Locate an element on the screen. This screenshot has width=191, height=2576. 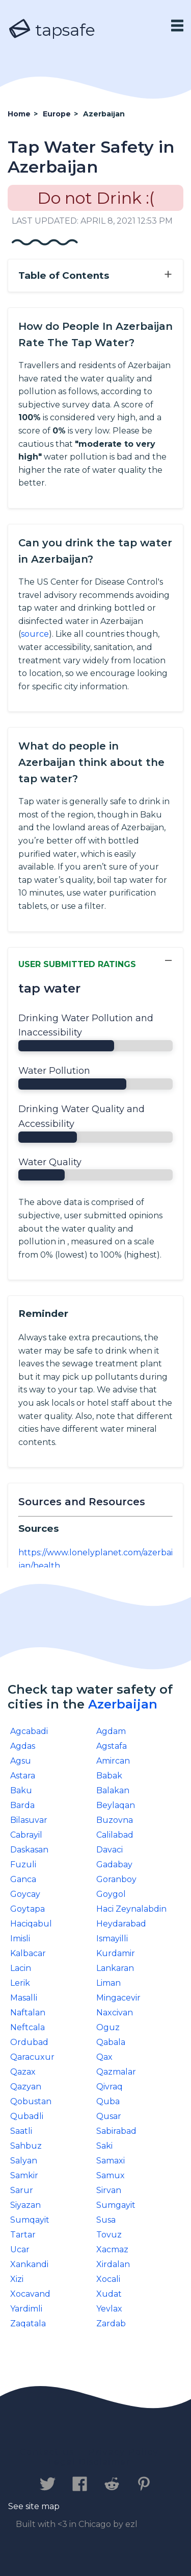
Goygol is located at coordinates (111, 1894).